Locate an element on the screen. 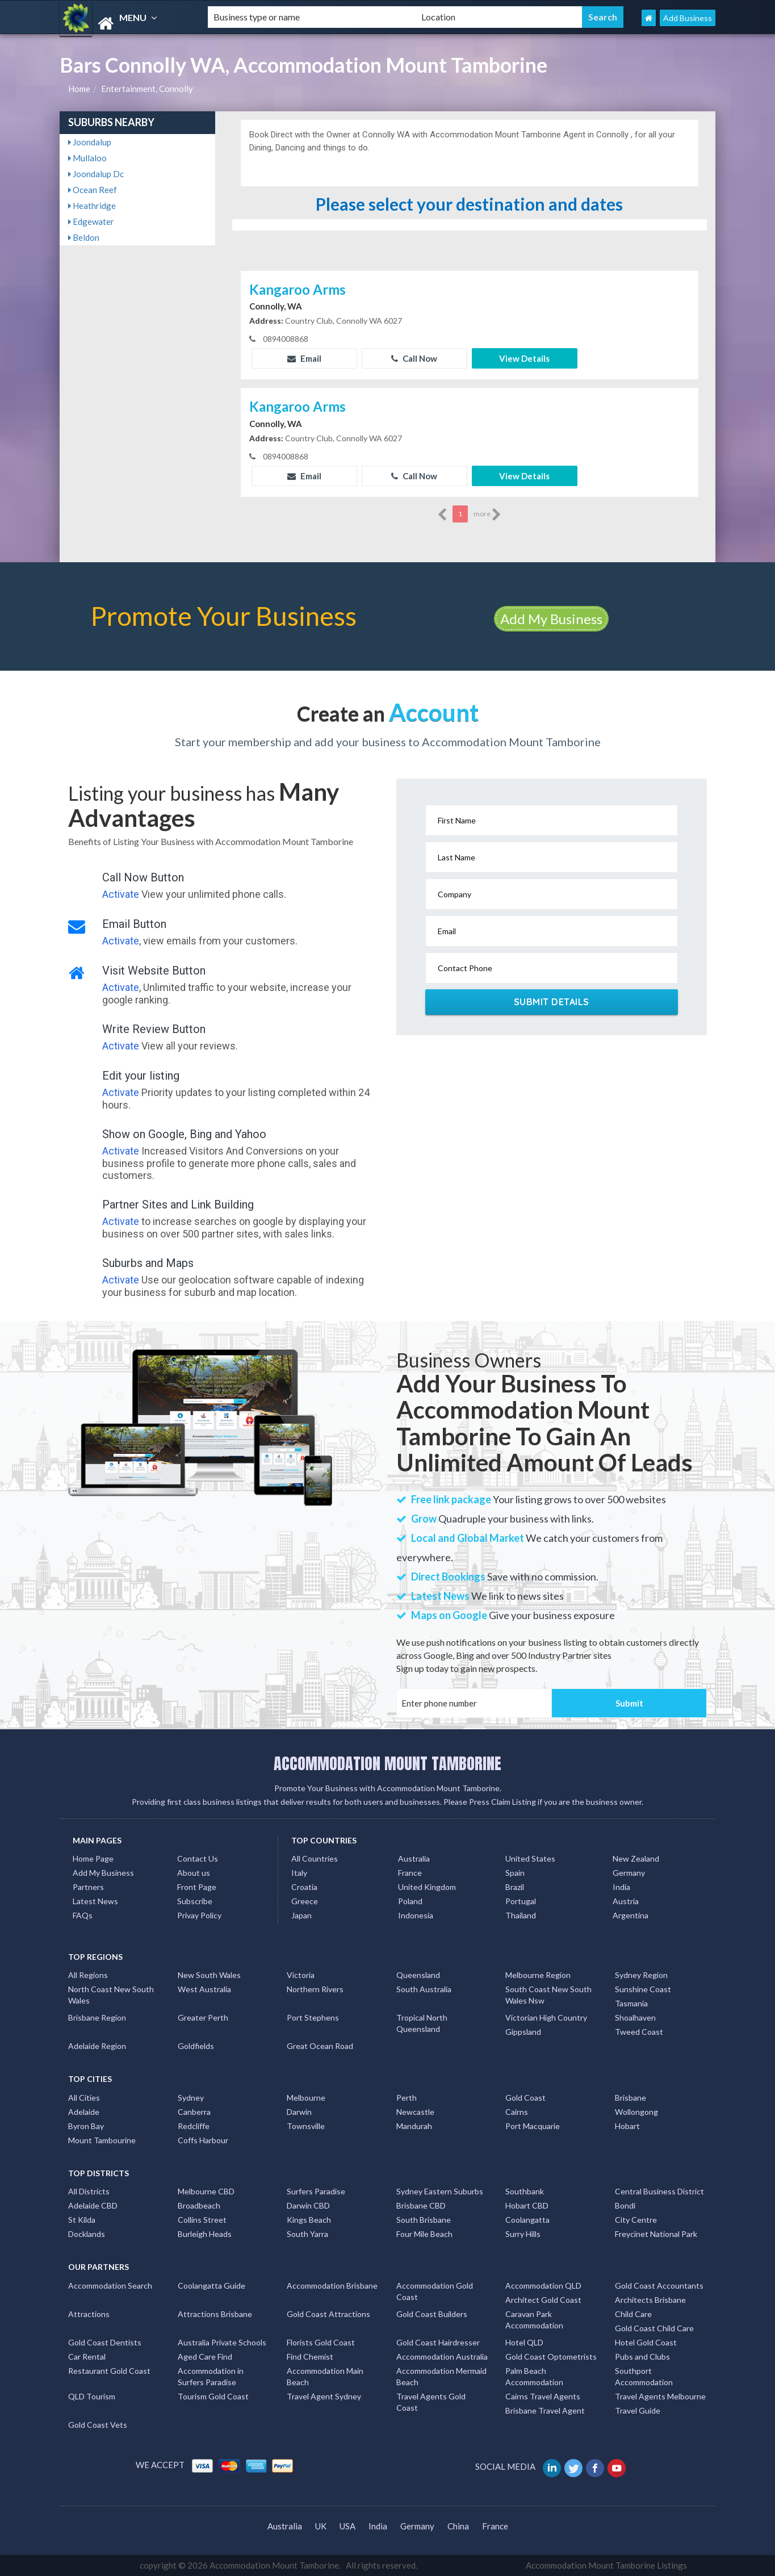 The height and width of the screenshot is (2576, 775). Tropical North Queensland is located at coordinates (421, 2023).